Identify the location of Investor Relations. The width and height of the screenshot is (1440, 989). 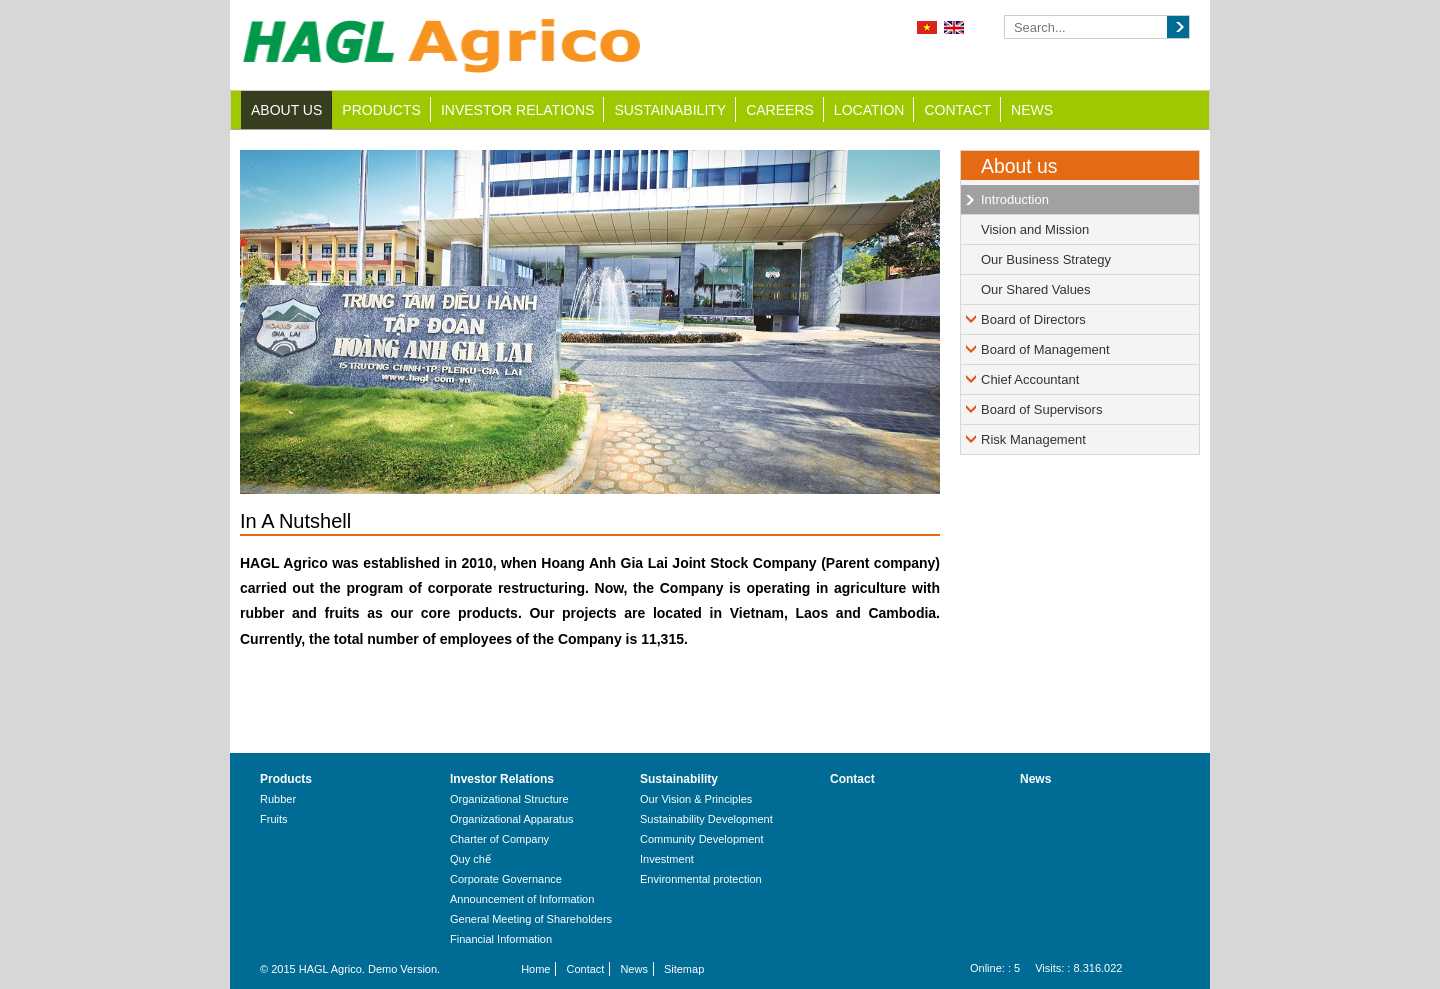
(518, 110).